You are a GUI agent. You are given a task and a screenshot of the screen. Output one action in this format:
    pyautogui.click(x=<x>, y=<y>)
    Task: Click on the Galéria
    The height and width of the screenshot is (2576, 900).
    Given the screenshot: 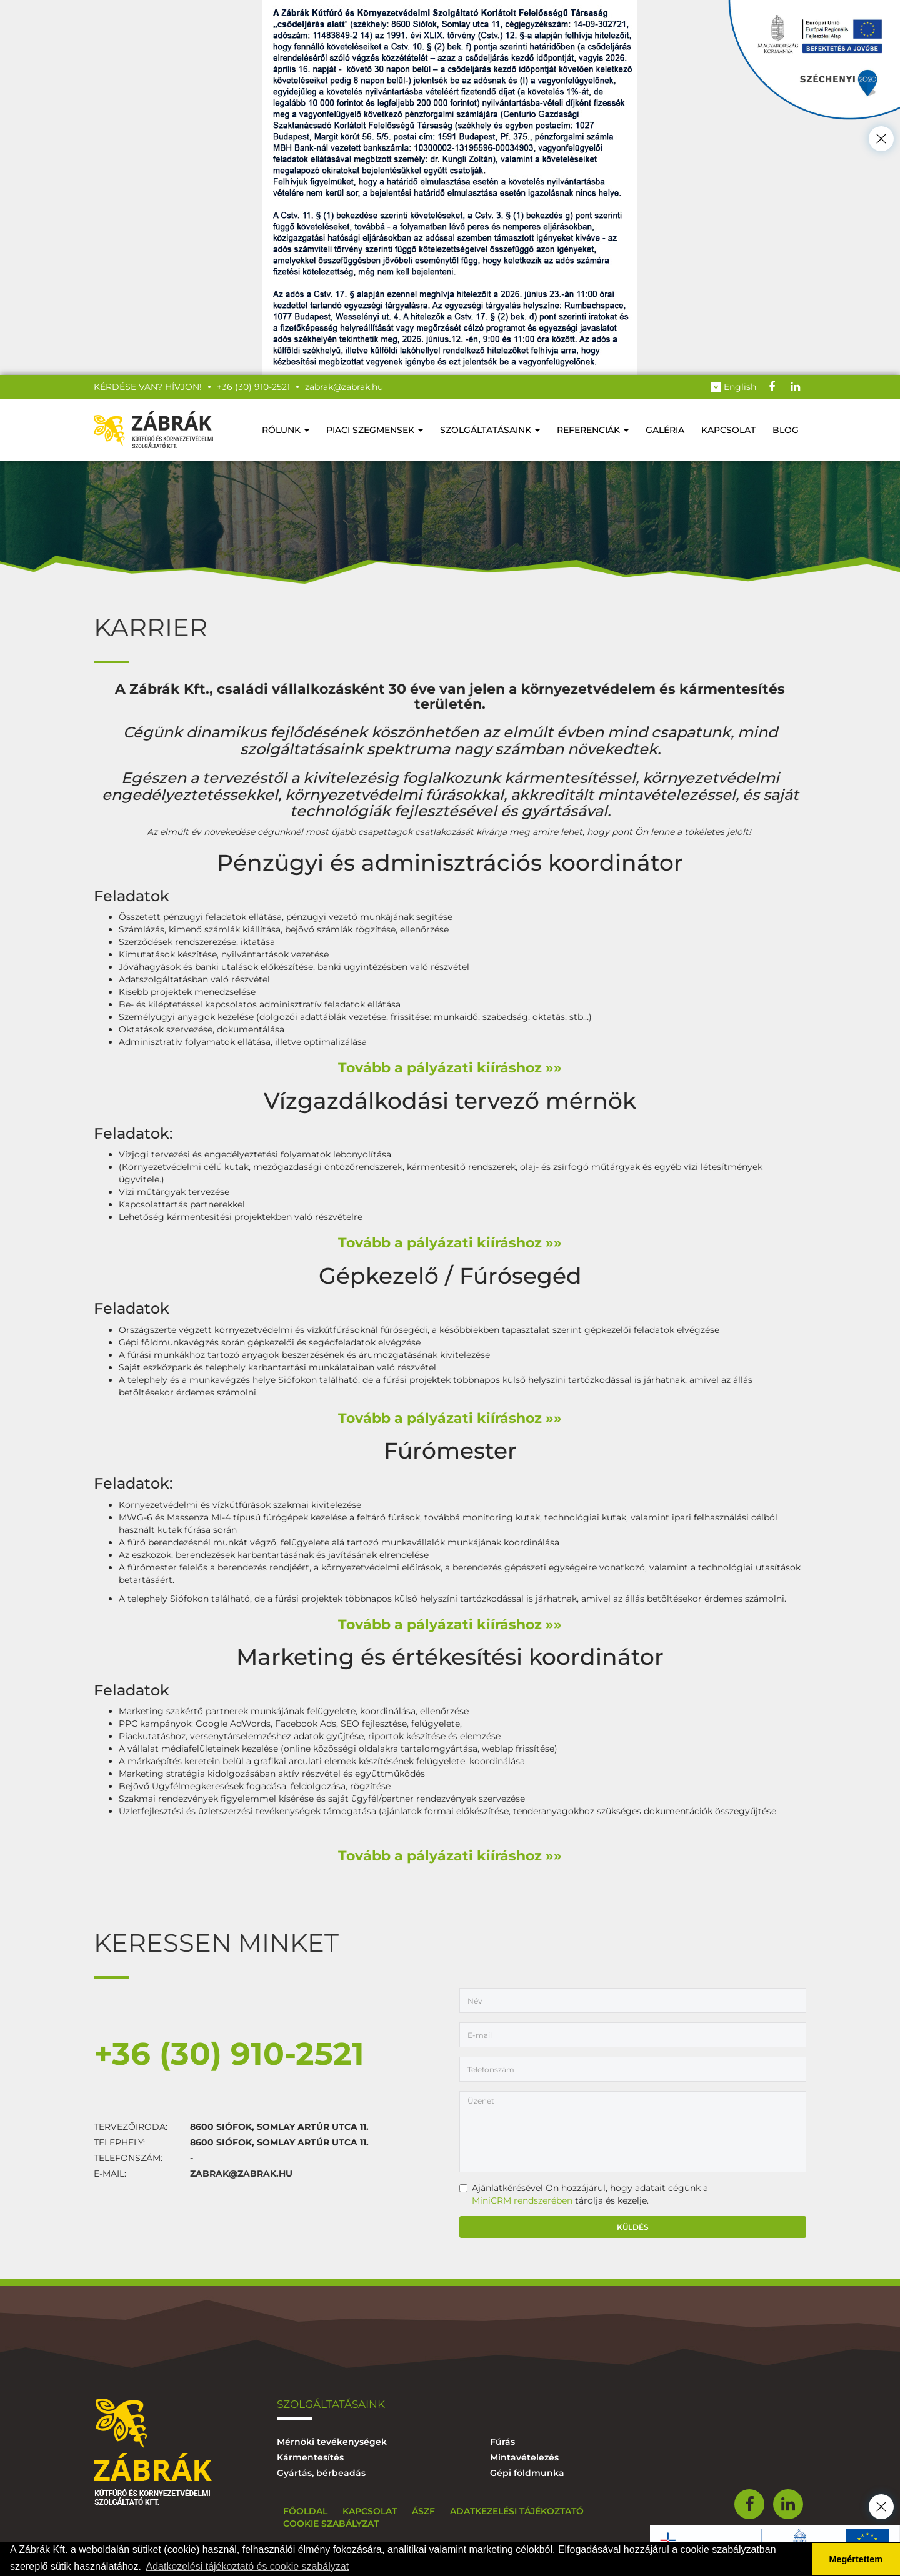 What is the action you would take?
    pyautogui.click(x=665, y=430)
    